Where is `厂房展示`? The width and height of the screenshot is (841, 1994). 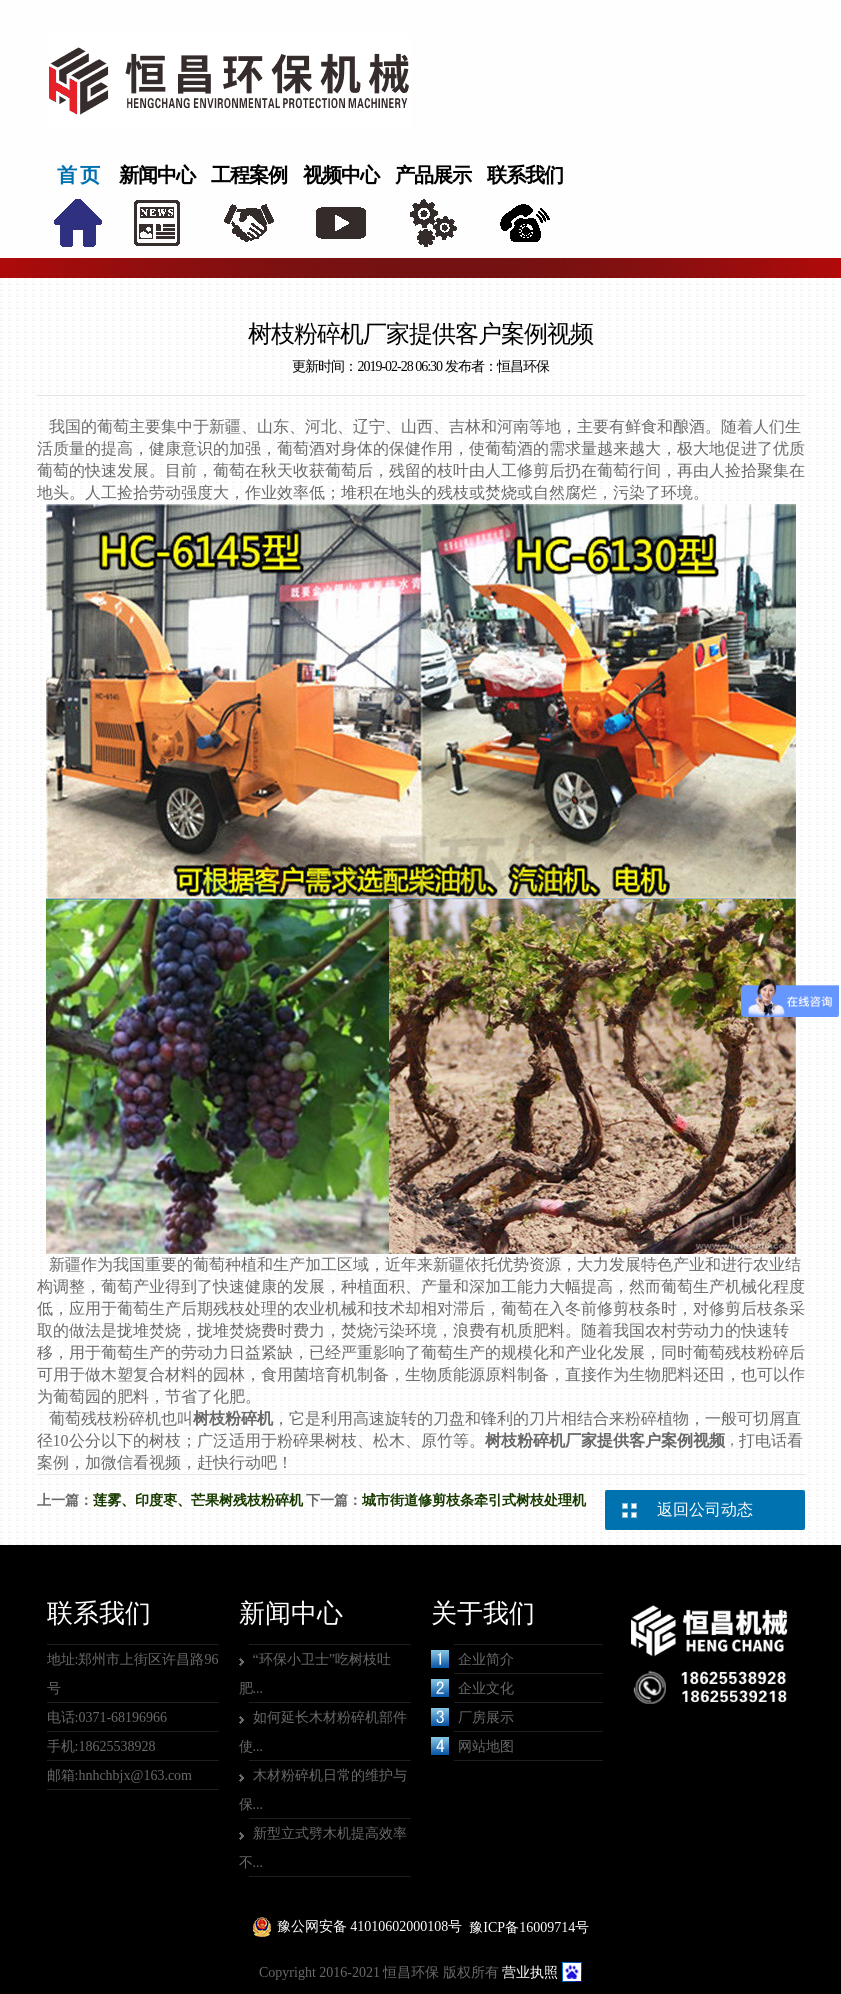 厂房展示 is located at coordinates (472, 1717).